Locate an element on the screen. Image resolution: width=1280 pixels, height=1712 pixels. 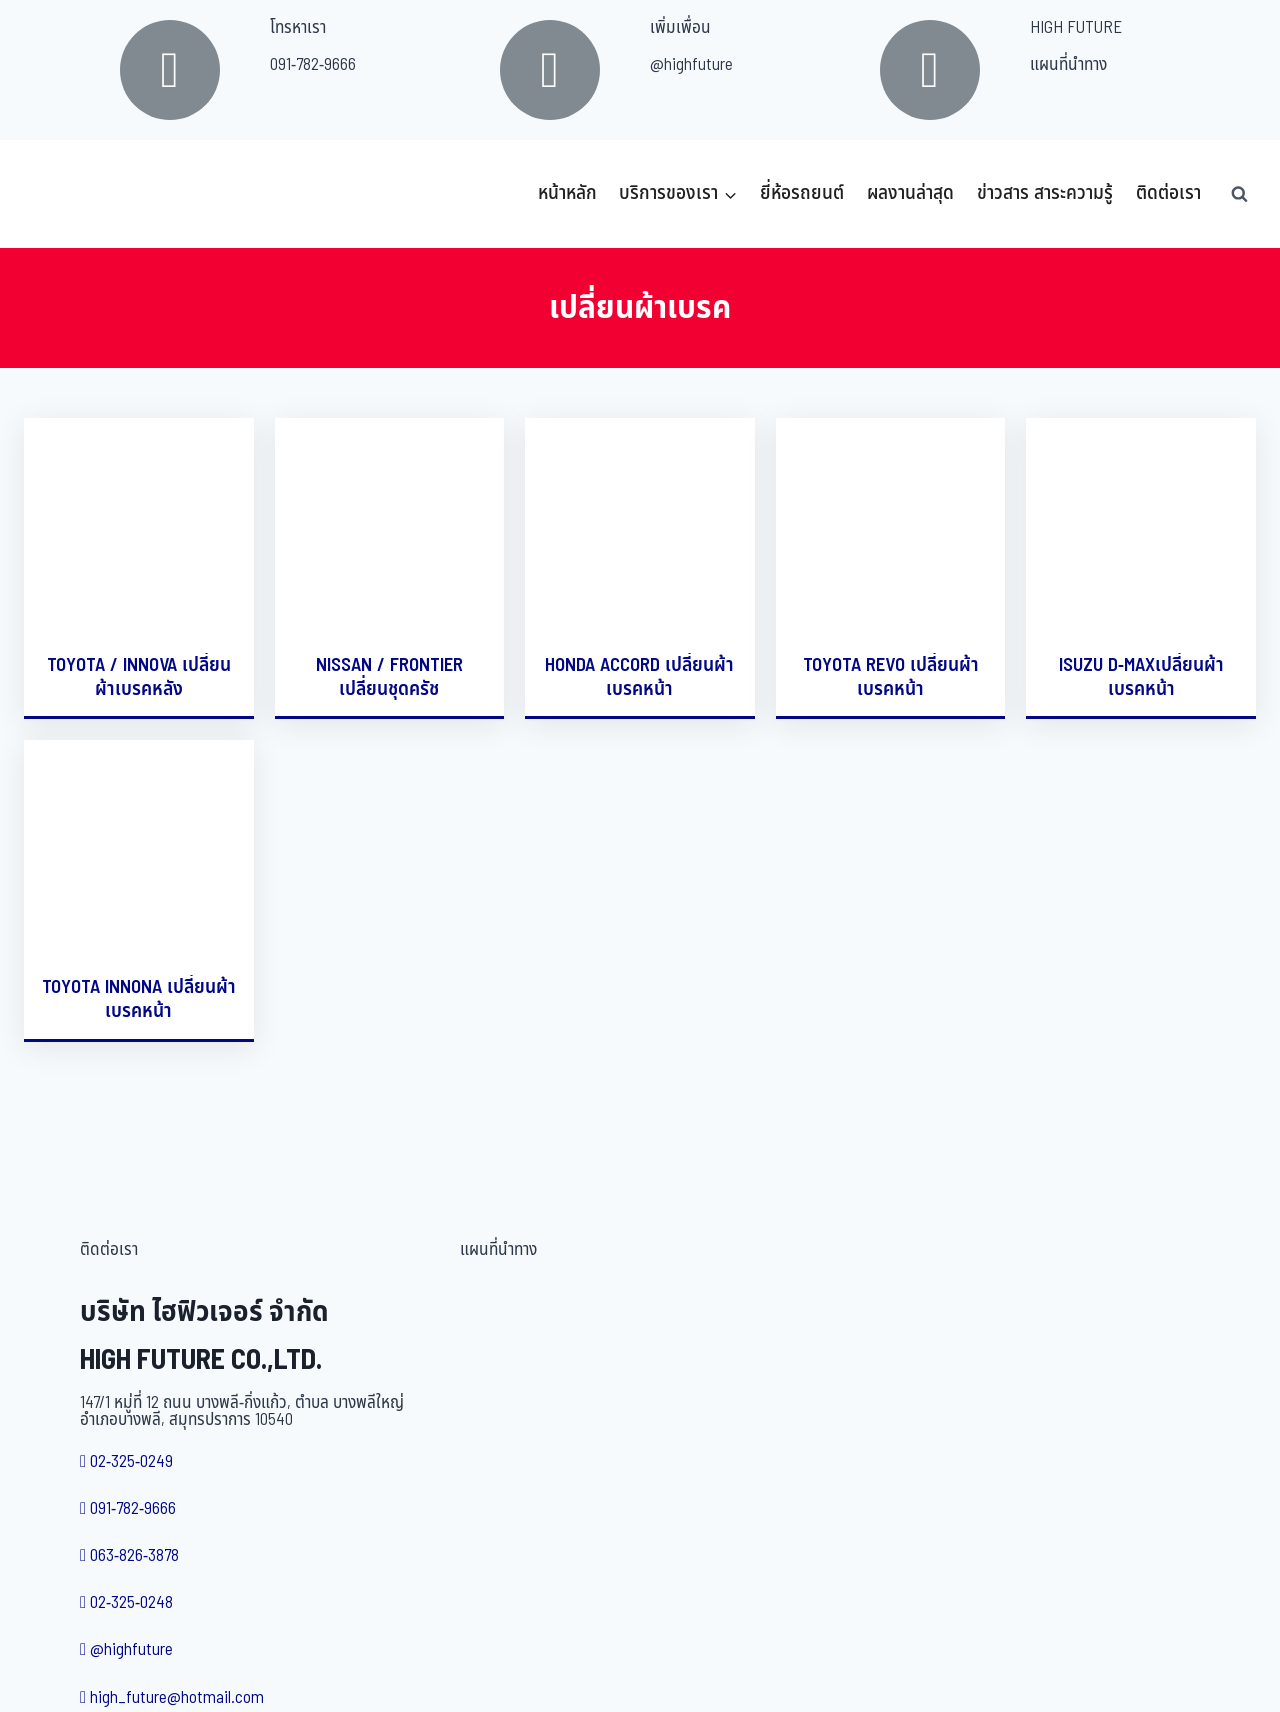
ผลงานล่าสุด is located at coordinates (910, 193).